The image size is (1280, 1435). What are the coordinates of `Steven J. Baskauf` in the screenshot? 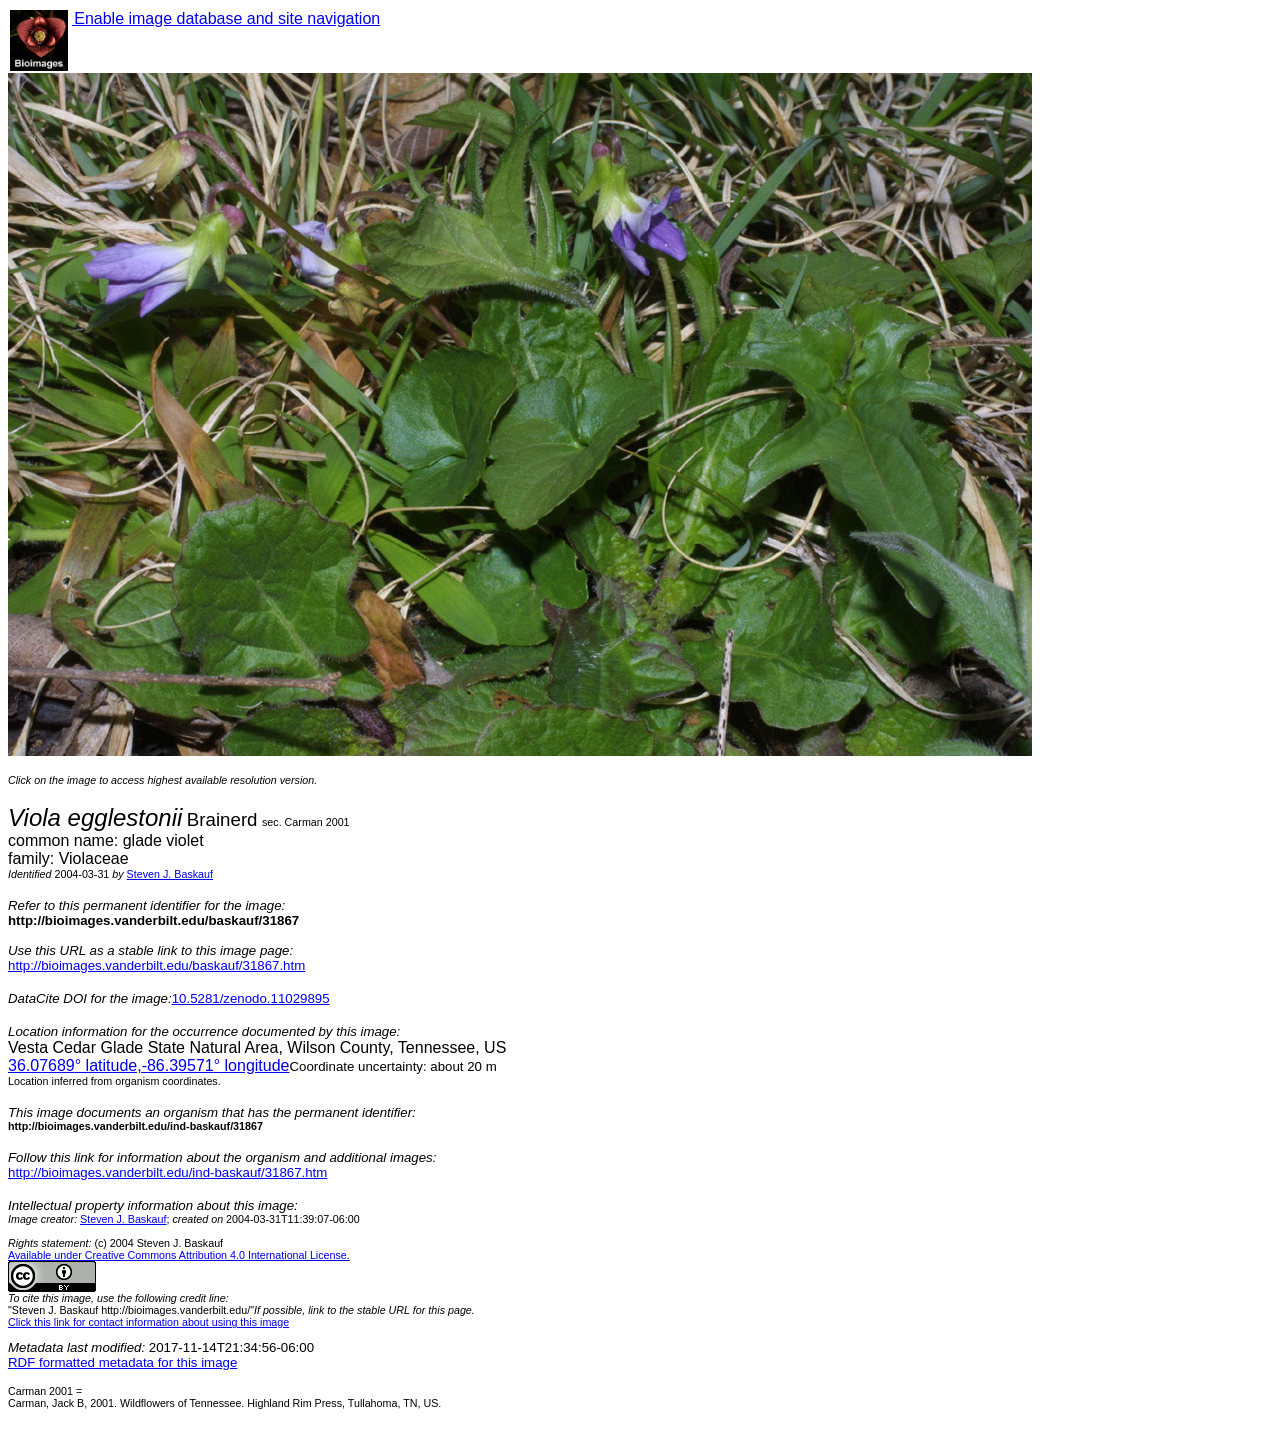 It's located at (170, 874).